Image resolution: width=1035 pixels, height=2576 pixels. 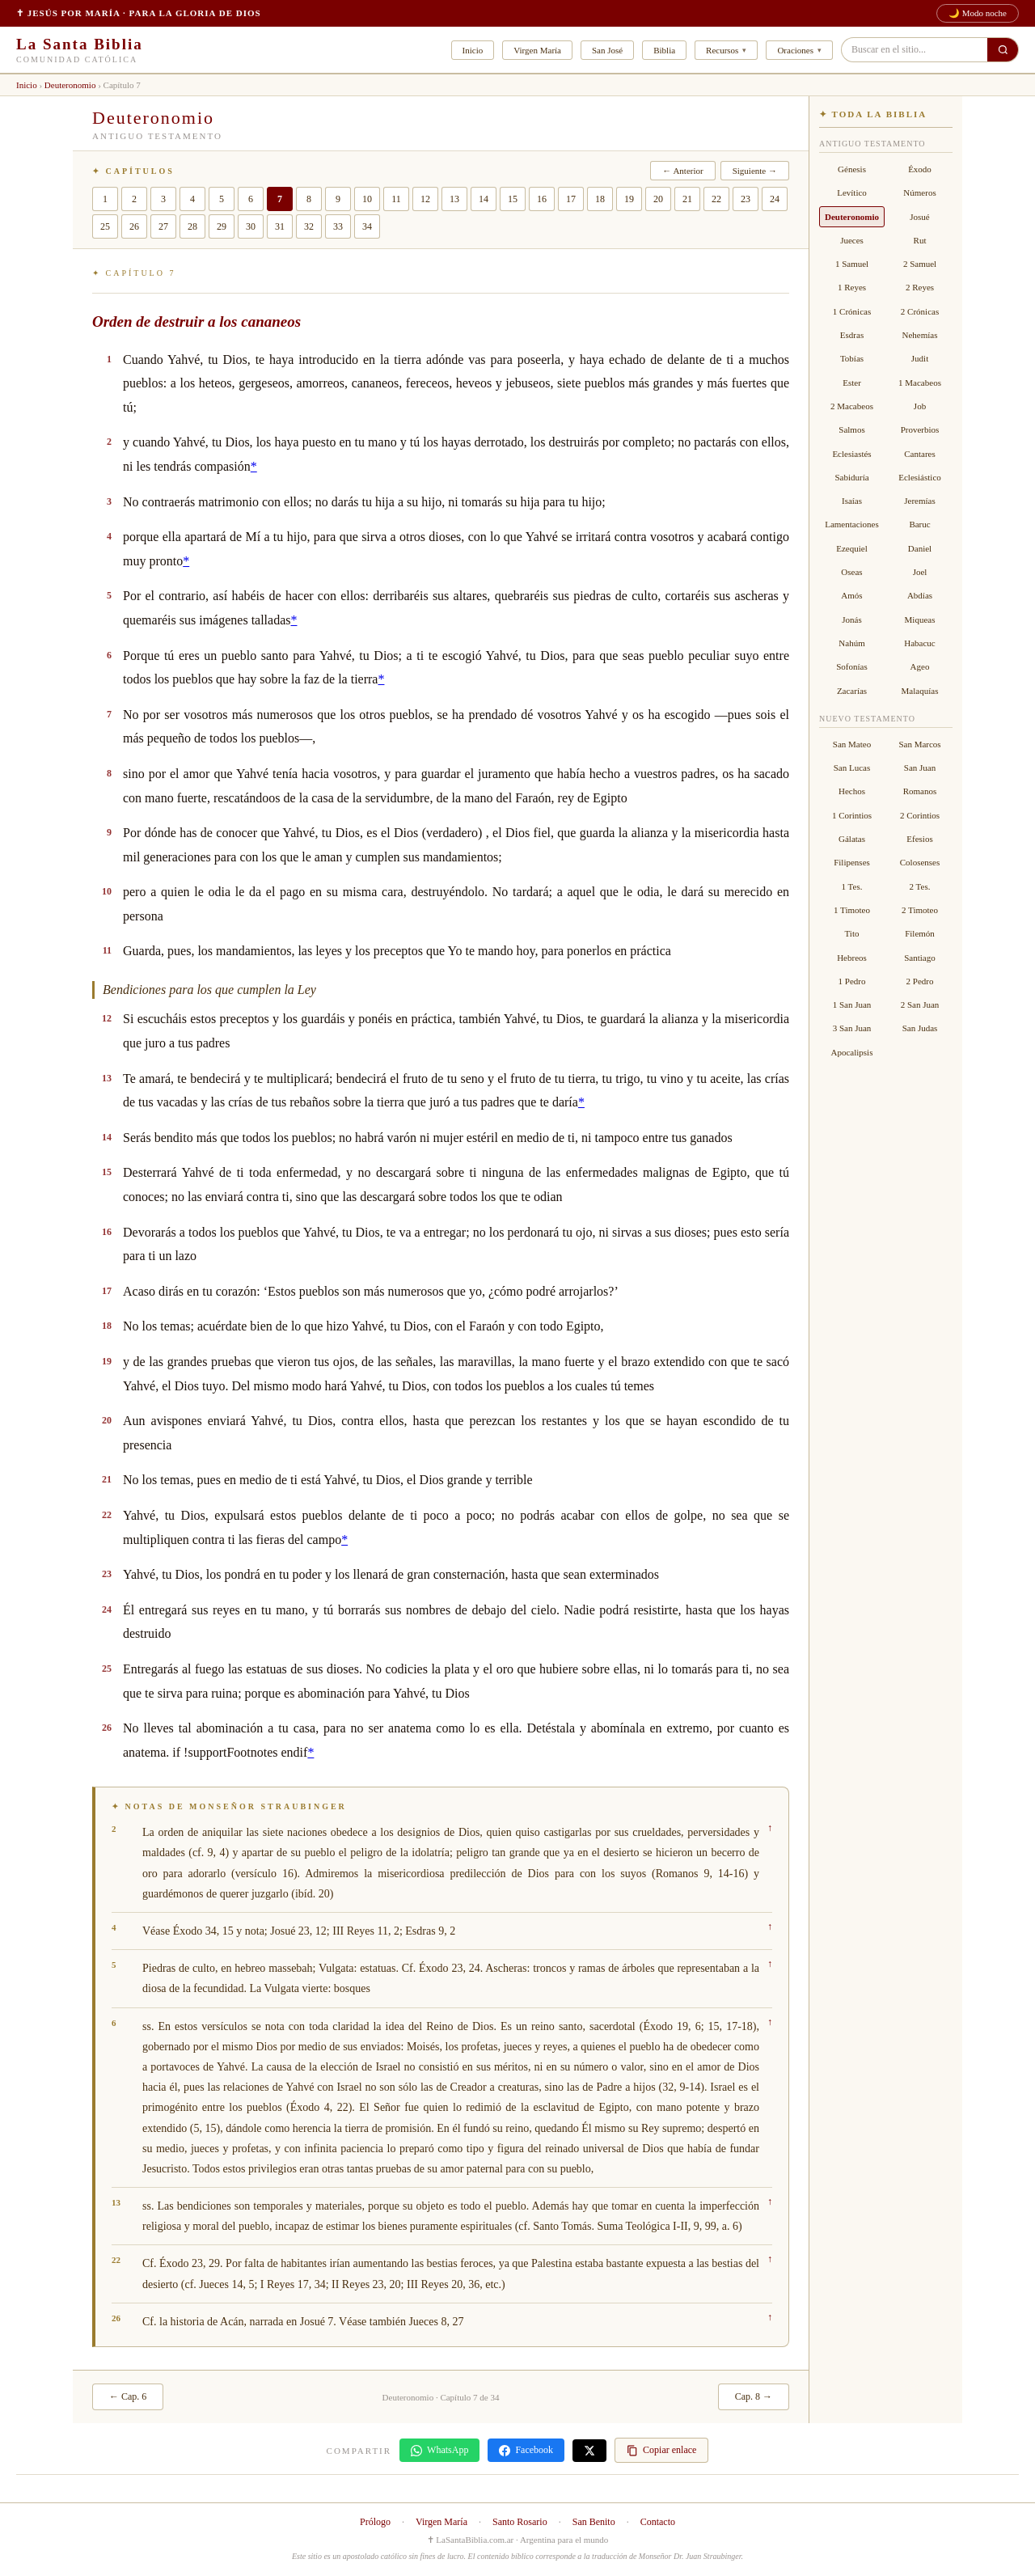 I want to click on ← Anterior, so click(x=682, y=171).